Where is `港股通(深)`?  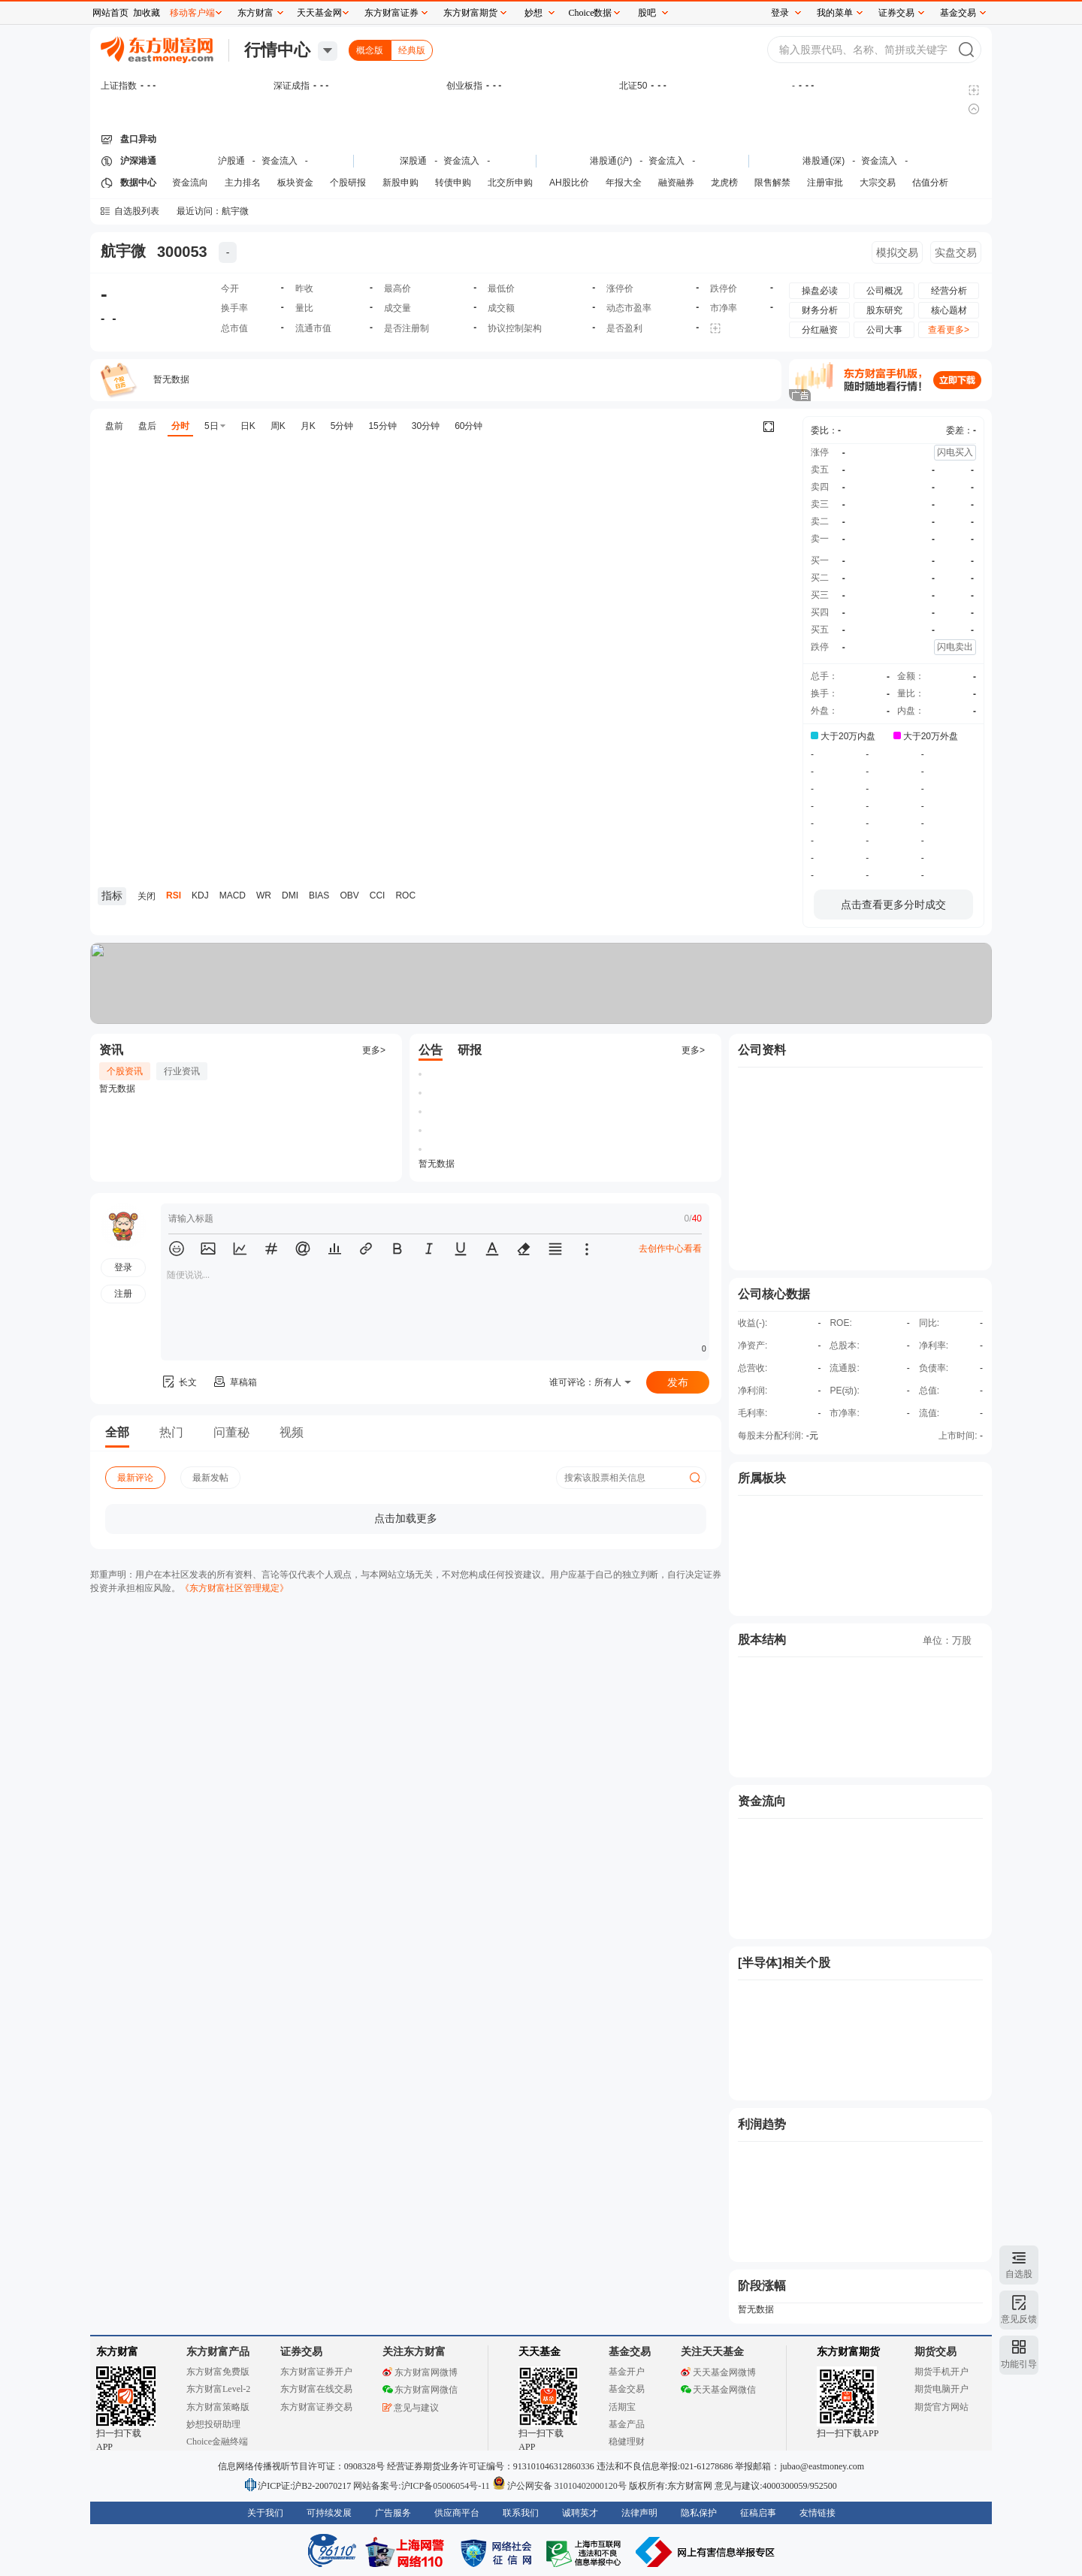 港股通(深) is located at coordinates (823, 161).